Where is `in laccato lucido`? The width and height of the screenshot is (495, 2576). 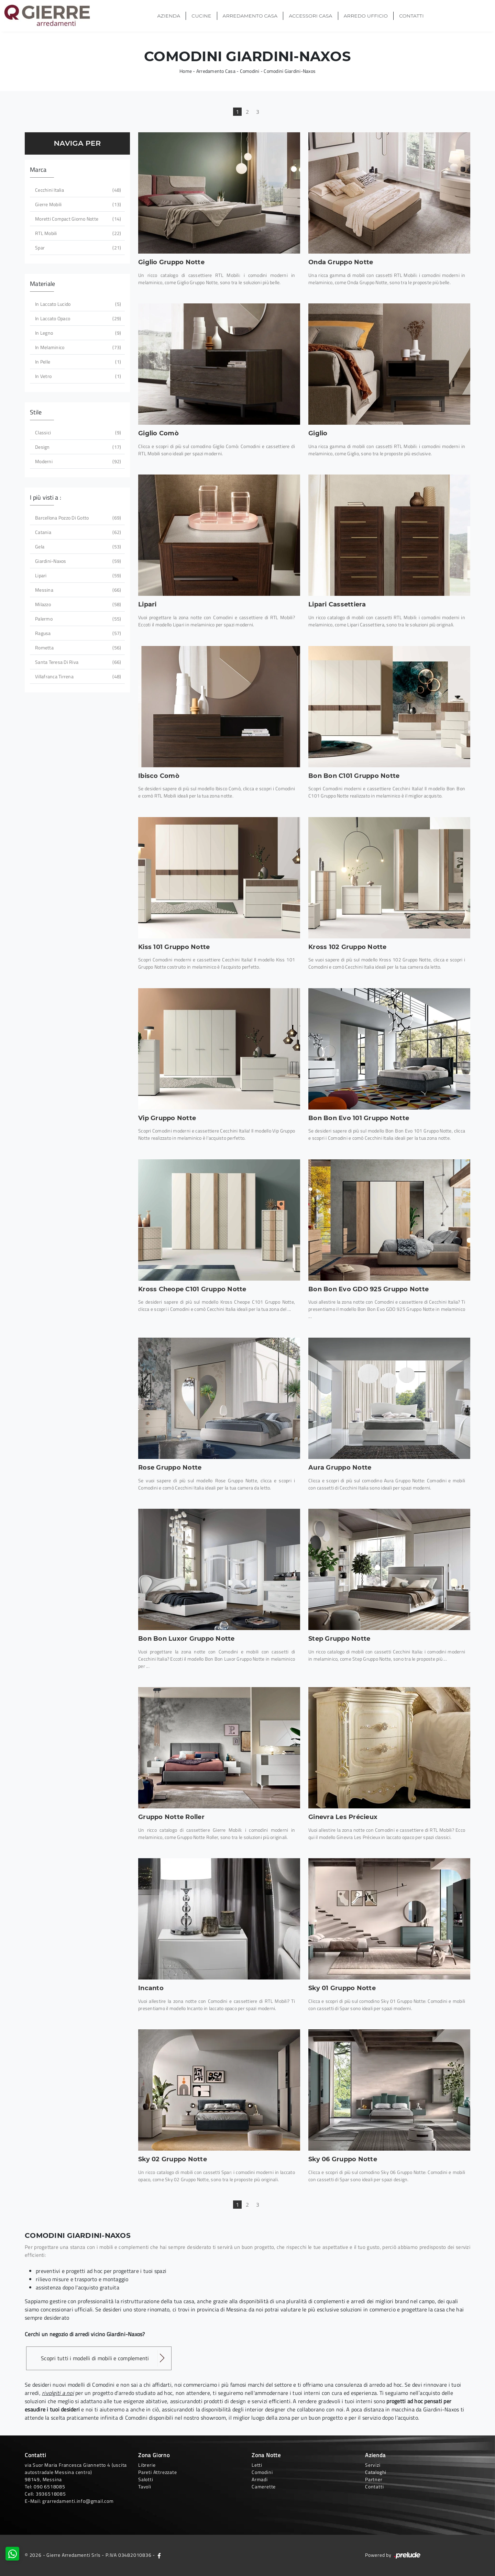 in laccato lucido is located at coordinates (77, 304).